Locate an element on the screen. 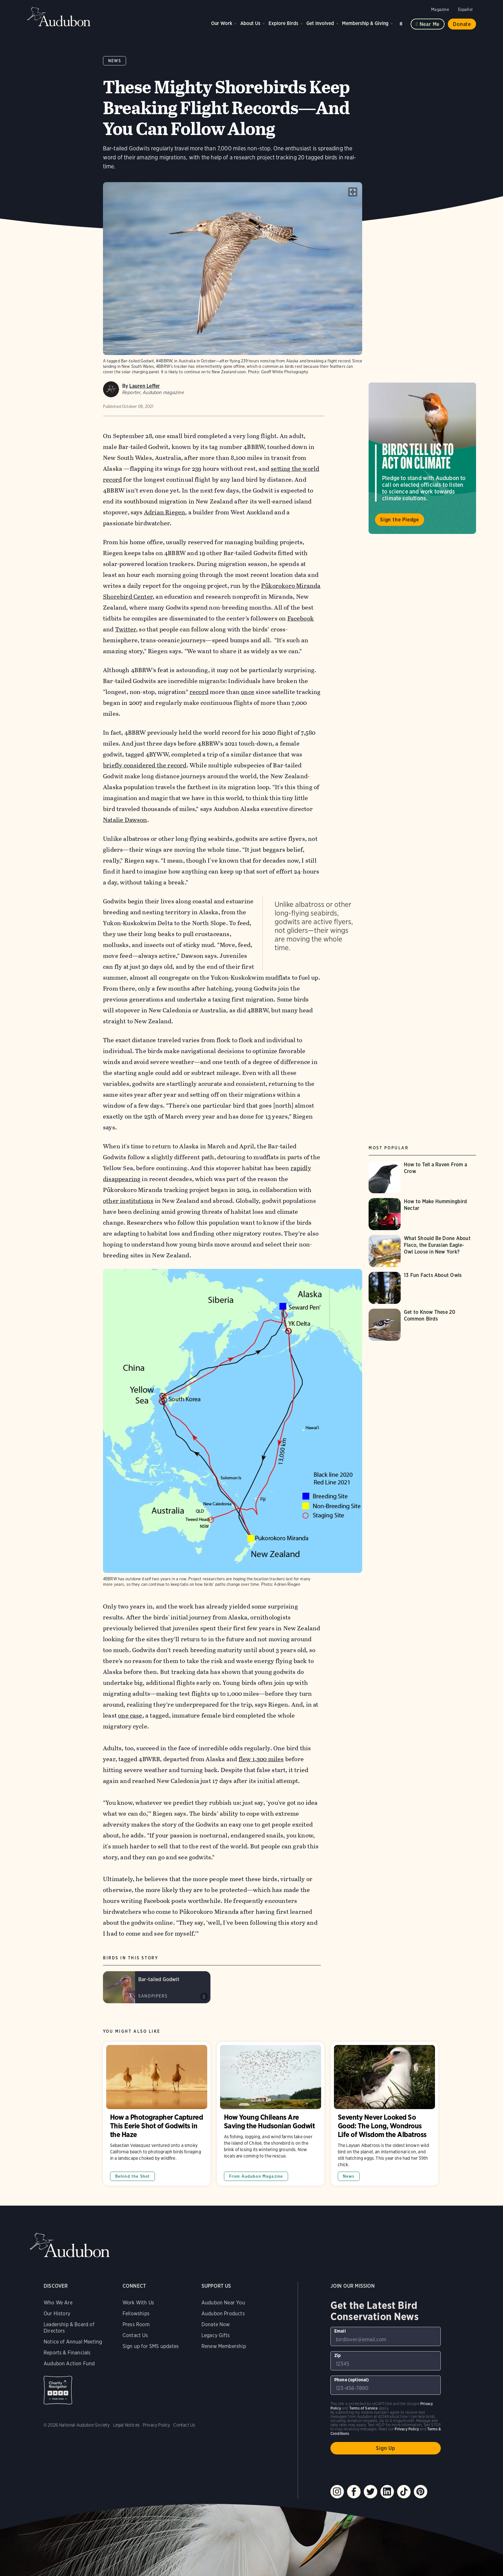 The width and height of the screenshot is (503, 2576). How Young Chileans Are Saving the Hudsonian Godwit [Visit How Young Chileans Are Saving the Hudsonian Godwit page] is located at coordinates (270, 2114).